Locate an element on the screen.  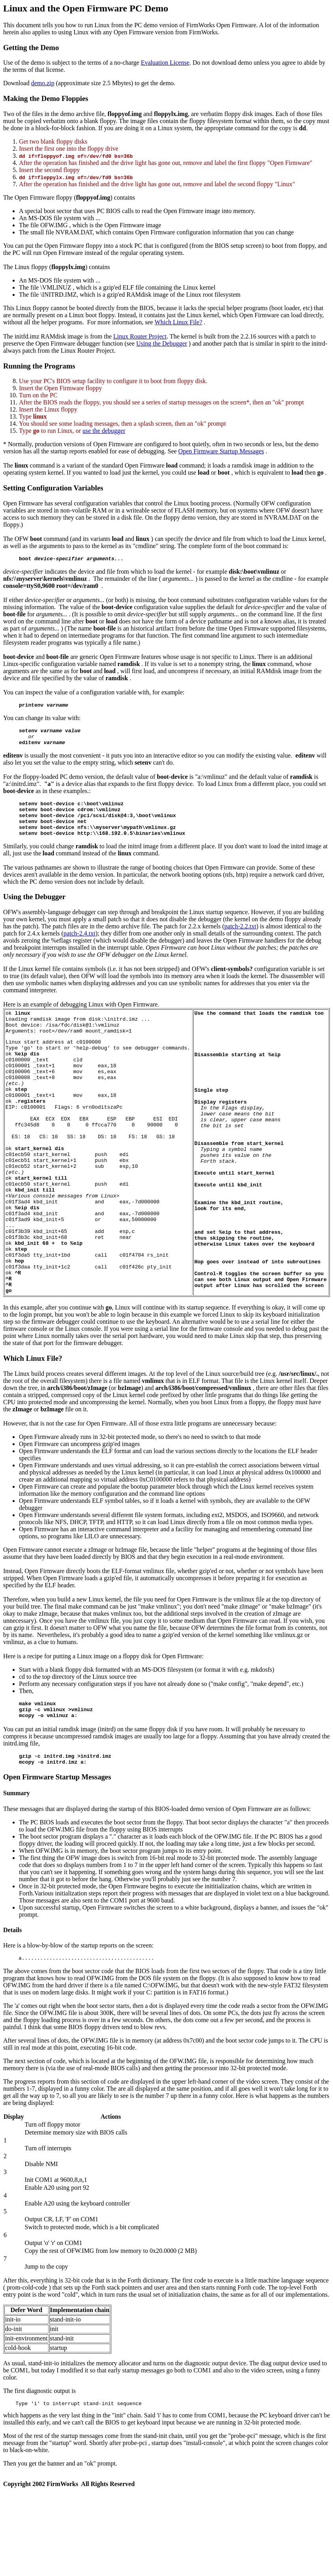
Which Linux File? is located at coordinates (178, 322).